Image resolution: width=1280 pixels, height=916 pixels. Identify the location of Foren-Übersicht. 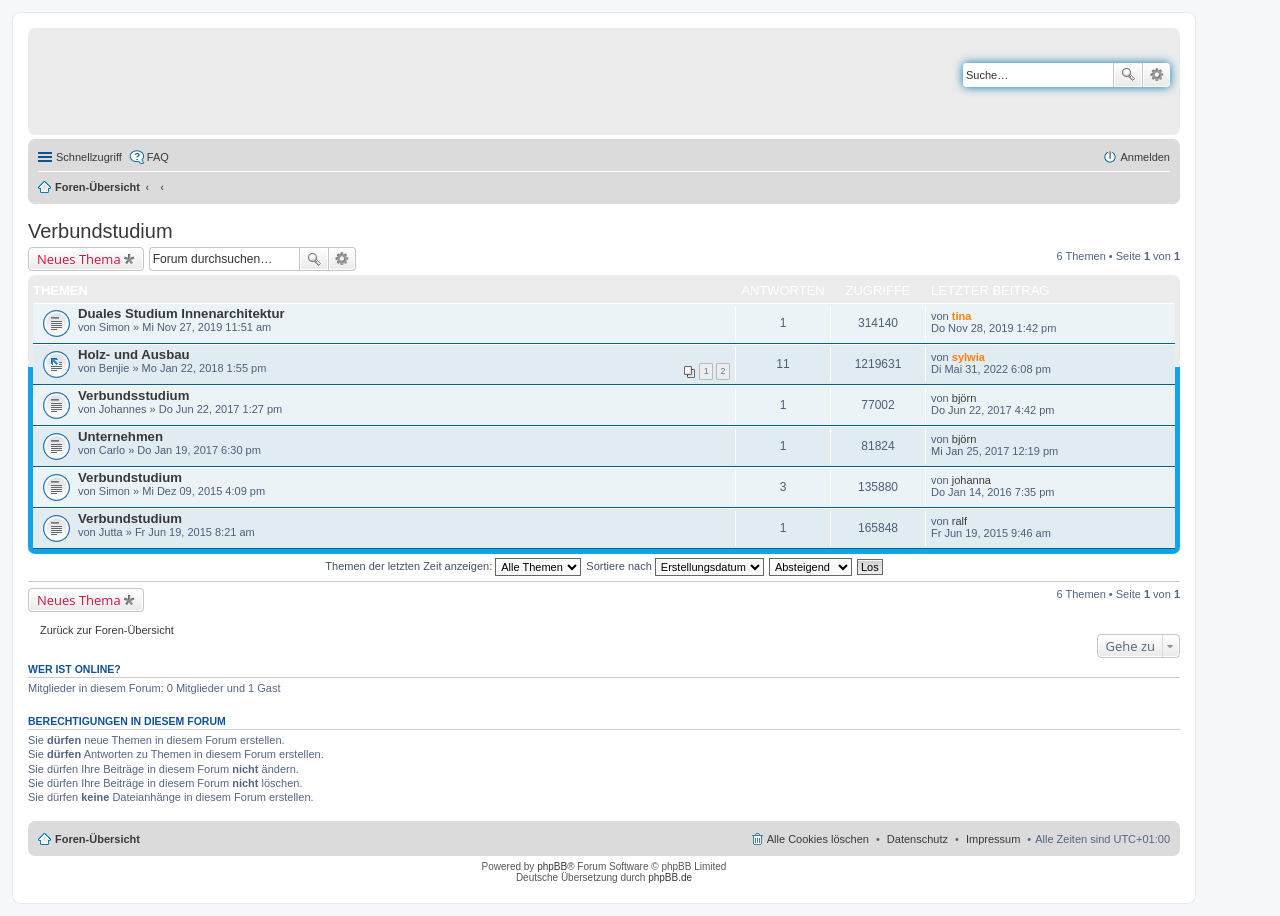
(97, 187).